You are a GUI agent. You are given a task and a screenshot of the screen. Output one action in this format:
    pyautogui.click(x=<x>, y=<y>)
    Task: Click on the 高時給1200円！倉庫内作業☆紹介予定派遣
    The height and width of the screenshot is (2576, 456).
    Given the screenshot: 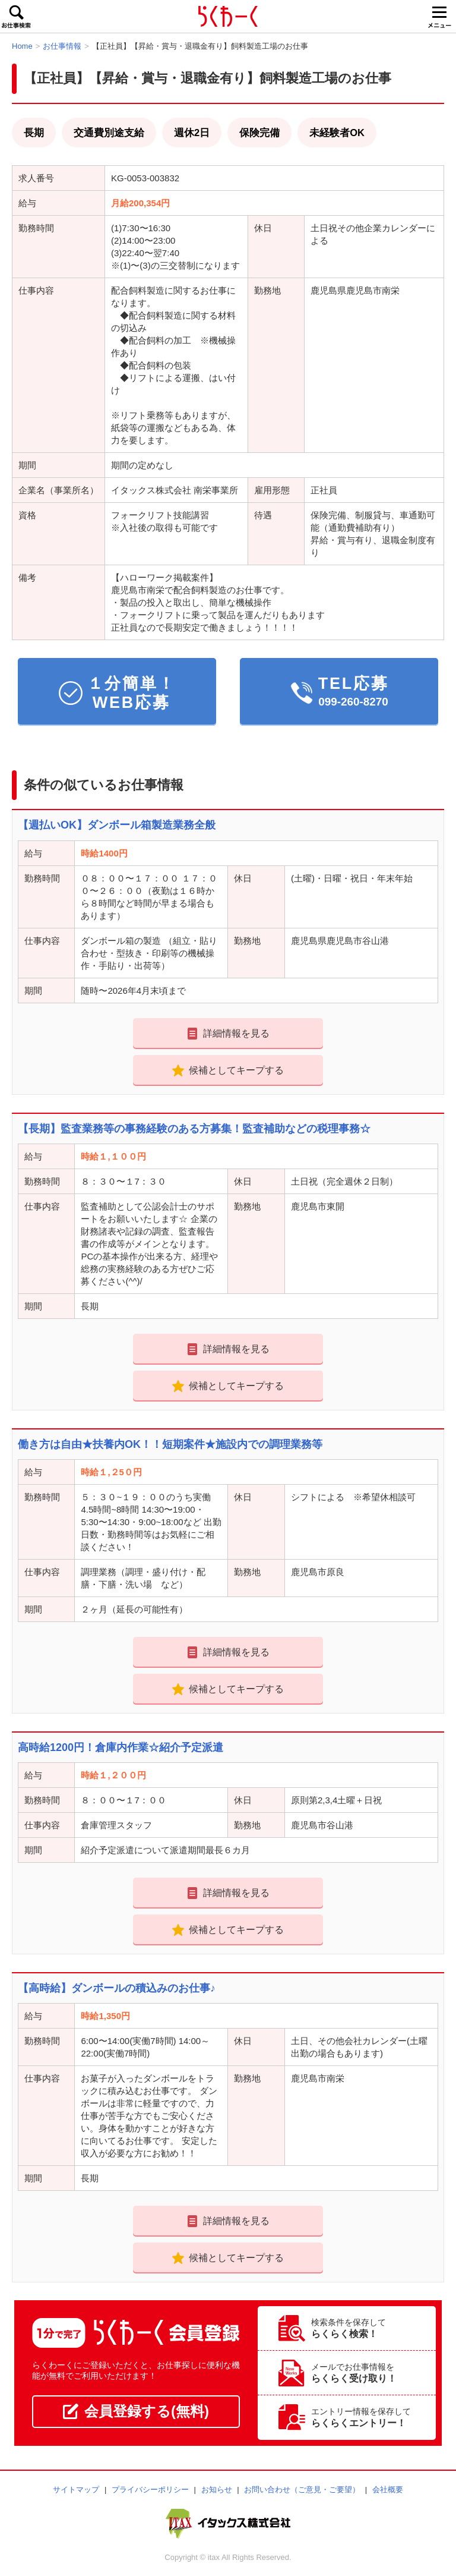 What is the action you would take?
    pyautogui.click(x=120, y=1747)
    